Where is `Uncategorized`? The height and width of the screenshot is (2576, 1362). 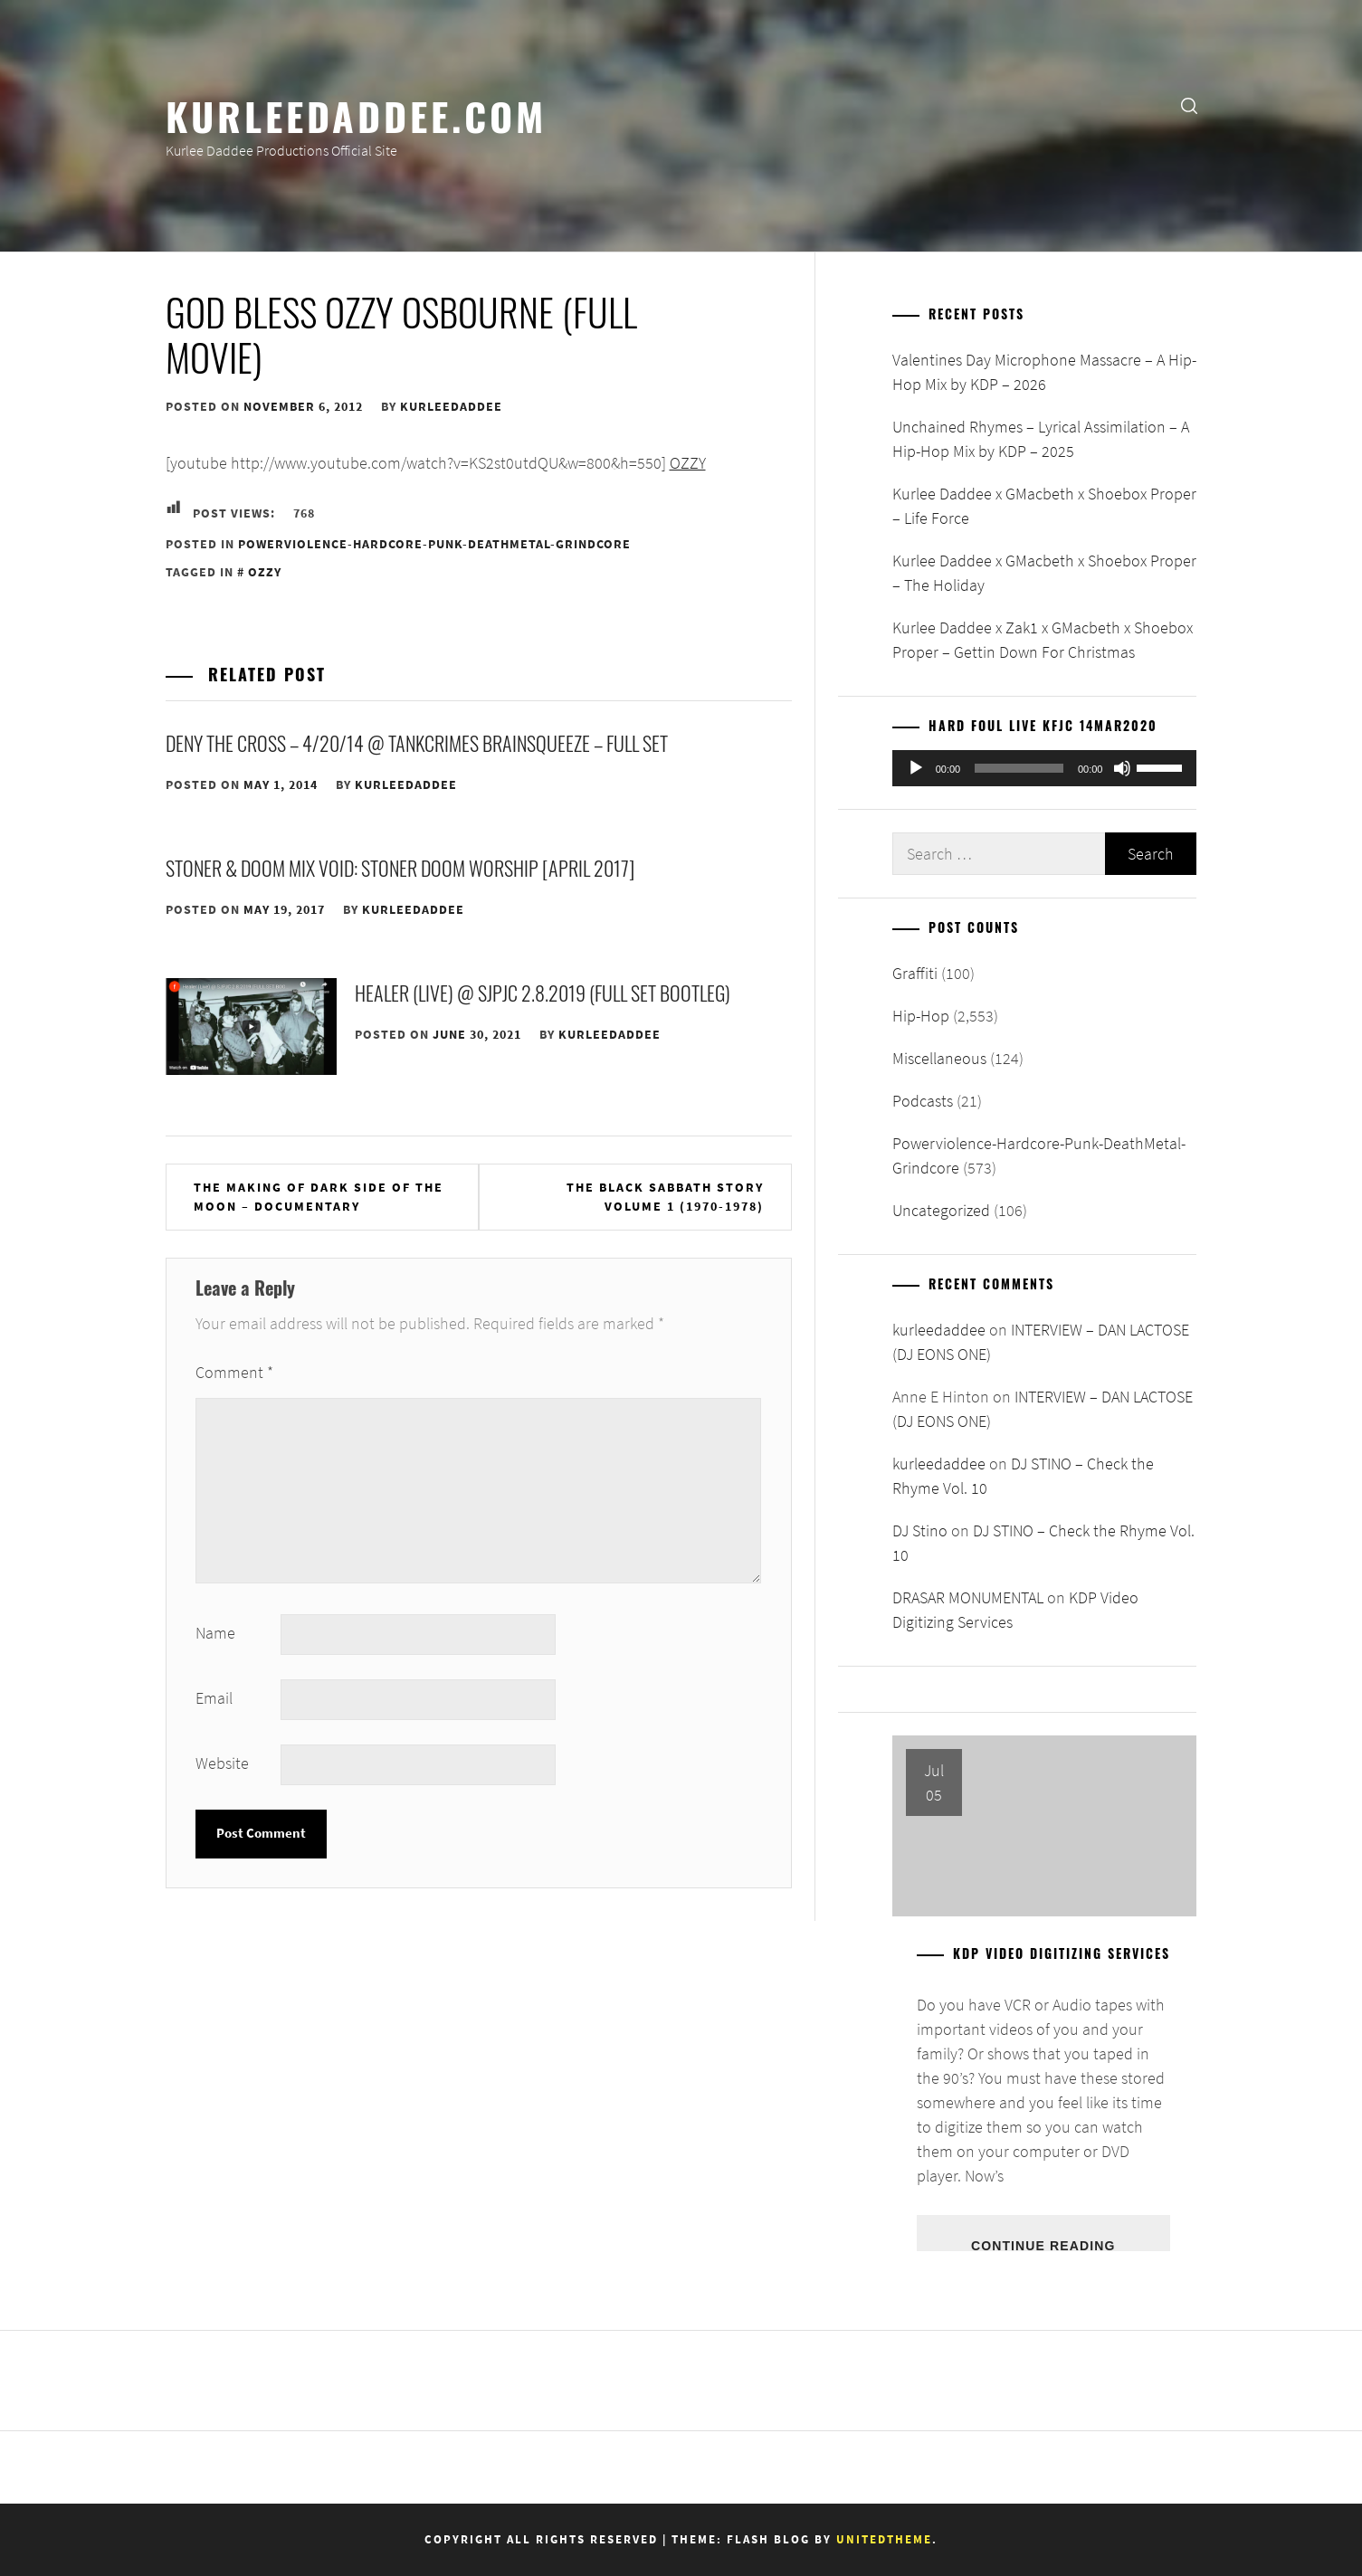 Uncategorized is located at coordinates (941, 1210).